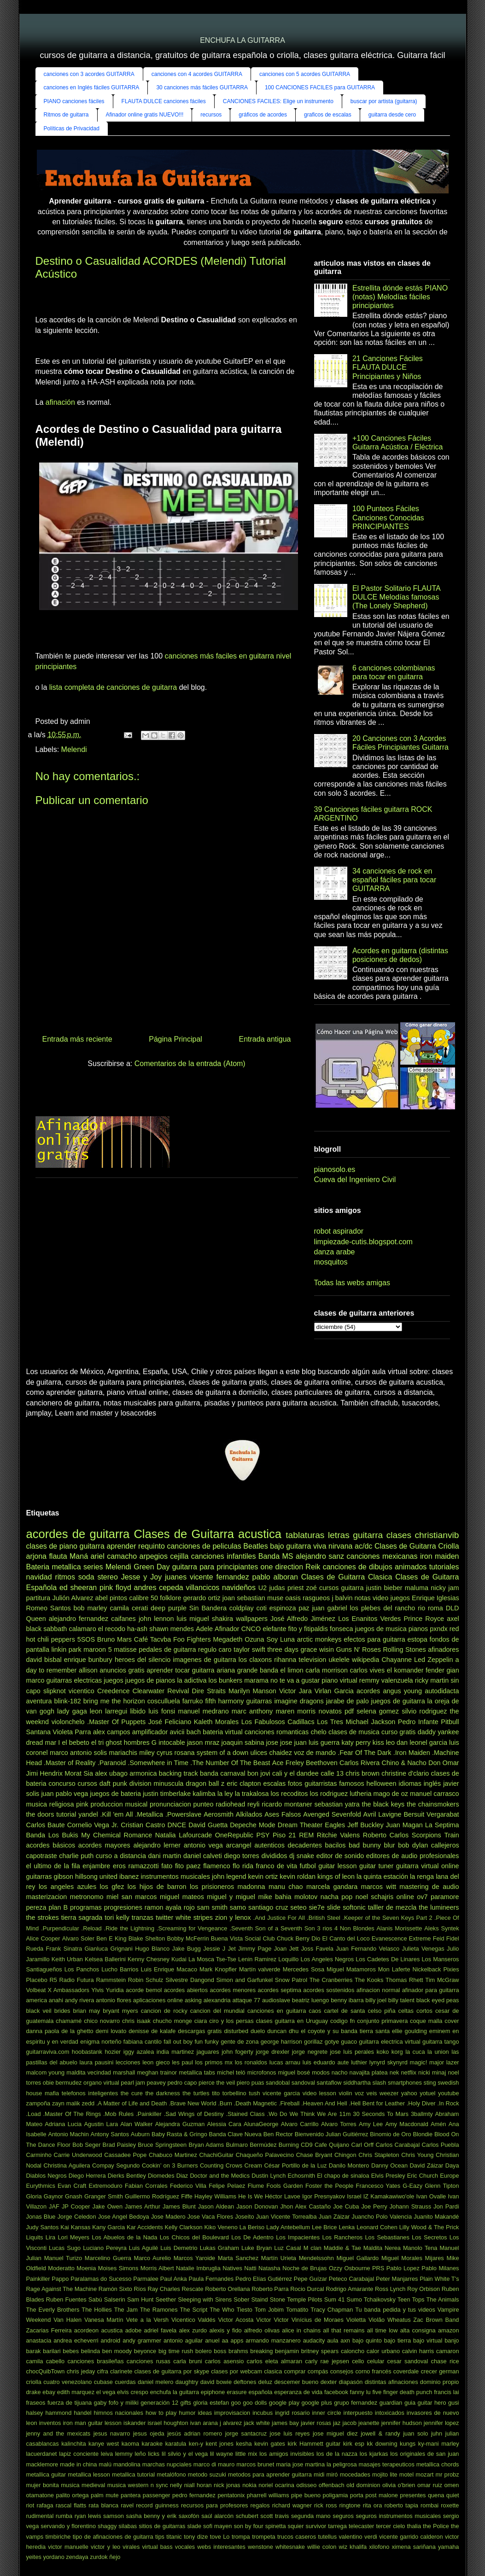 The image size is (485, 2576). What do you see at coordinates (396, 1659) in the screenshot?
I see `Chayanne` at bounding box center [396, 1659].